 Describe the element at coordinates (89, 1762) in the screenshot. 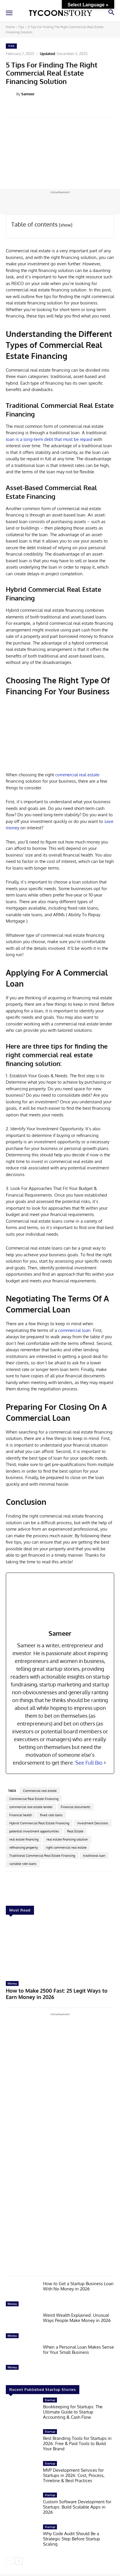

I see `See Full Bio` at that location.